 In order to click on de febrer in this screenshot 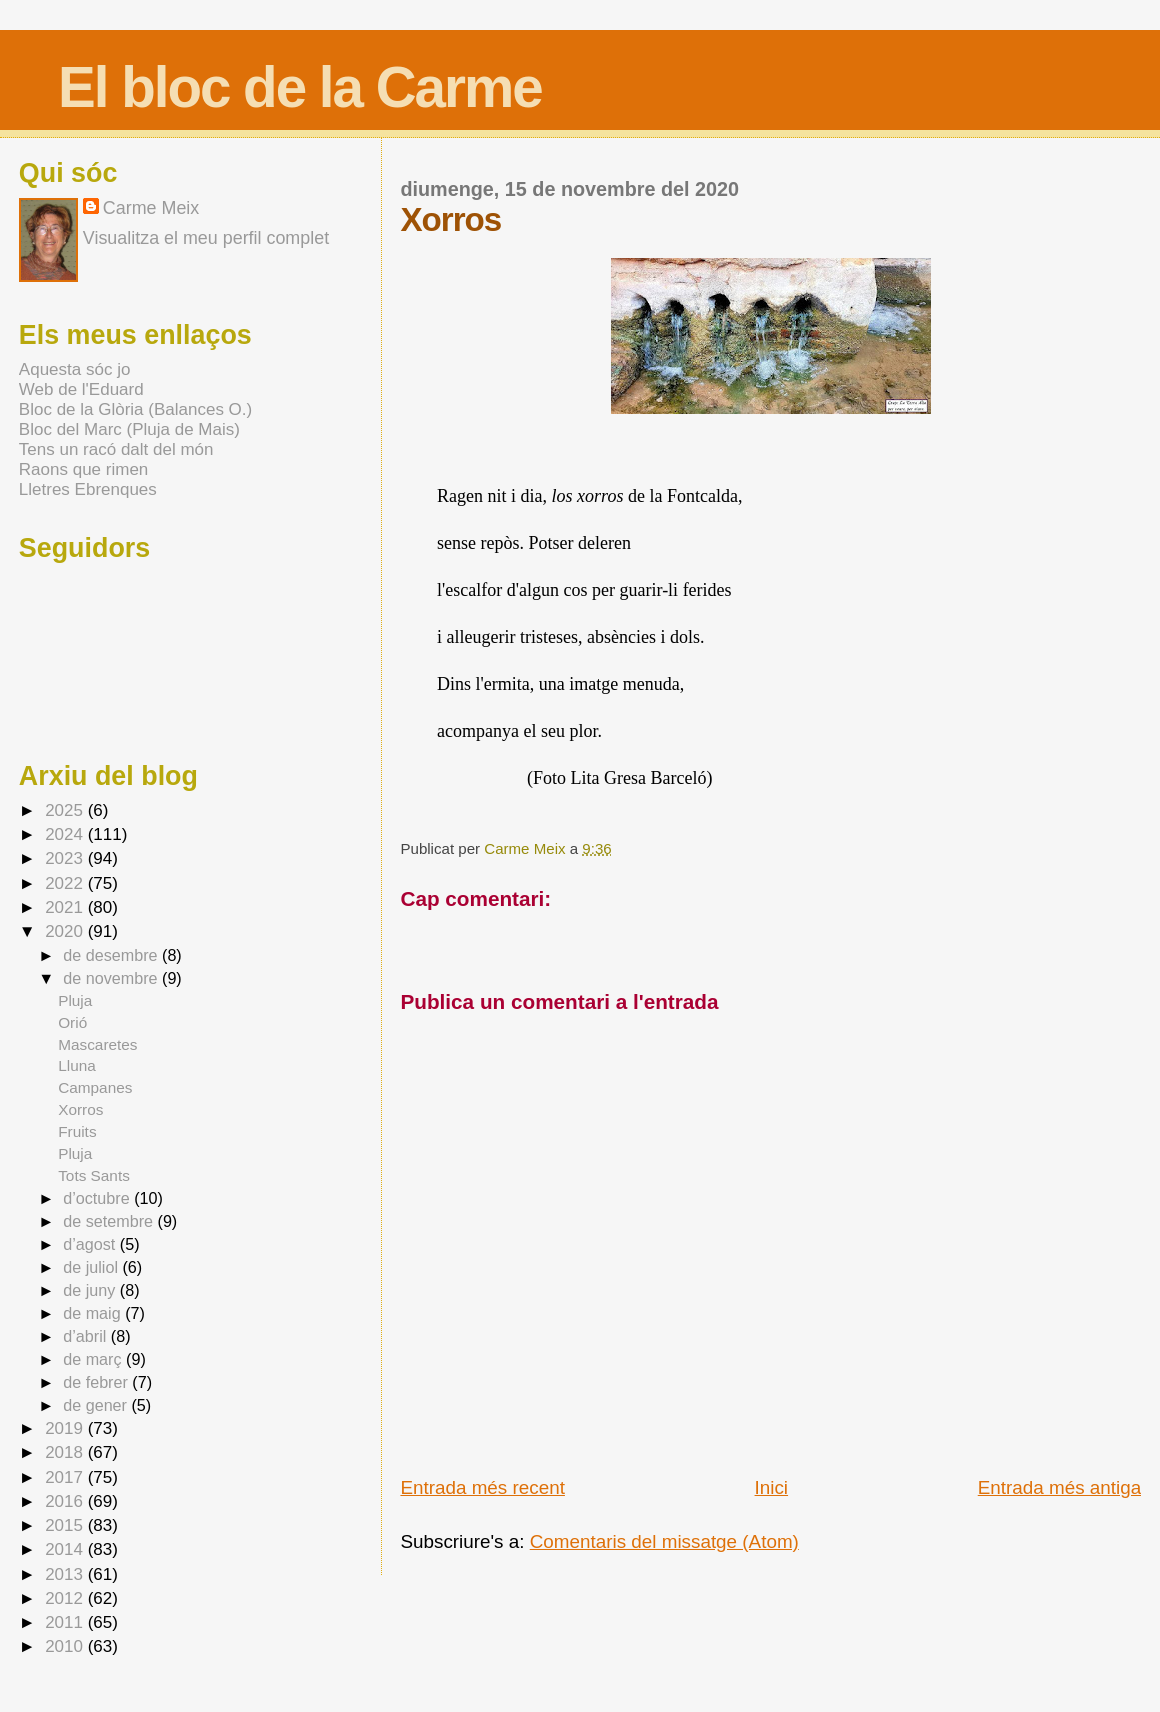, I will do `click(97, 1382)`.